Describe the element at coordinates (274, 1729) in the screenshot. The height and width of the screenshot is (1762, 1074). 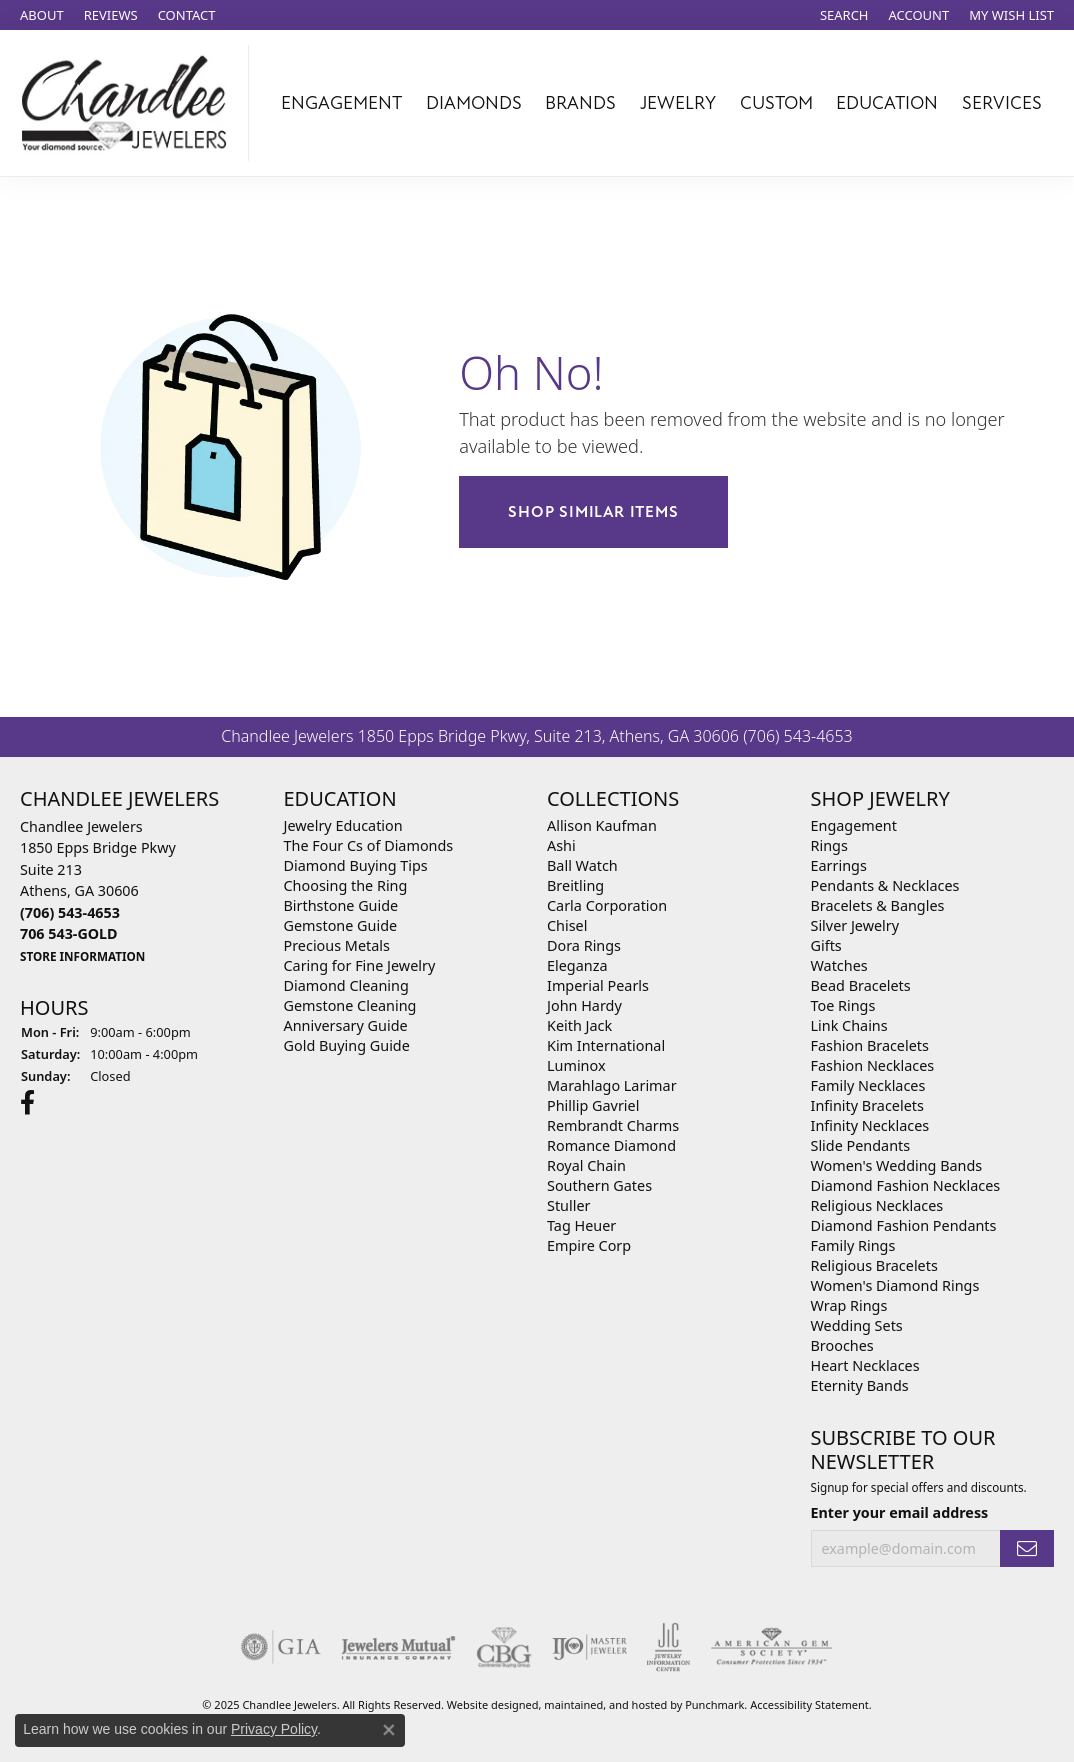
I see `Privacy Policy` at that location.